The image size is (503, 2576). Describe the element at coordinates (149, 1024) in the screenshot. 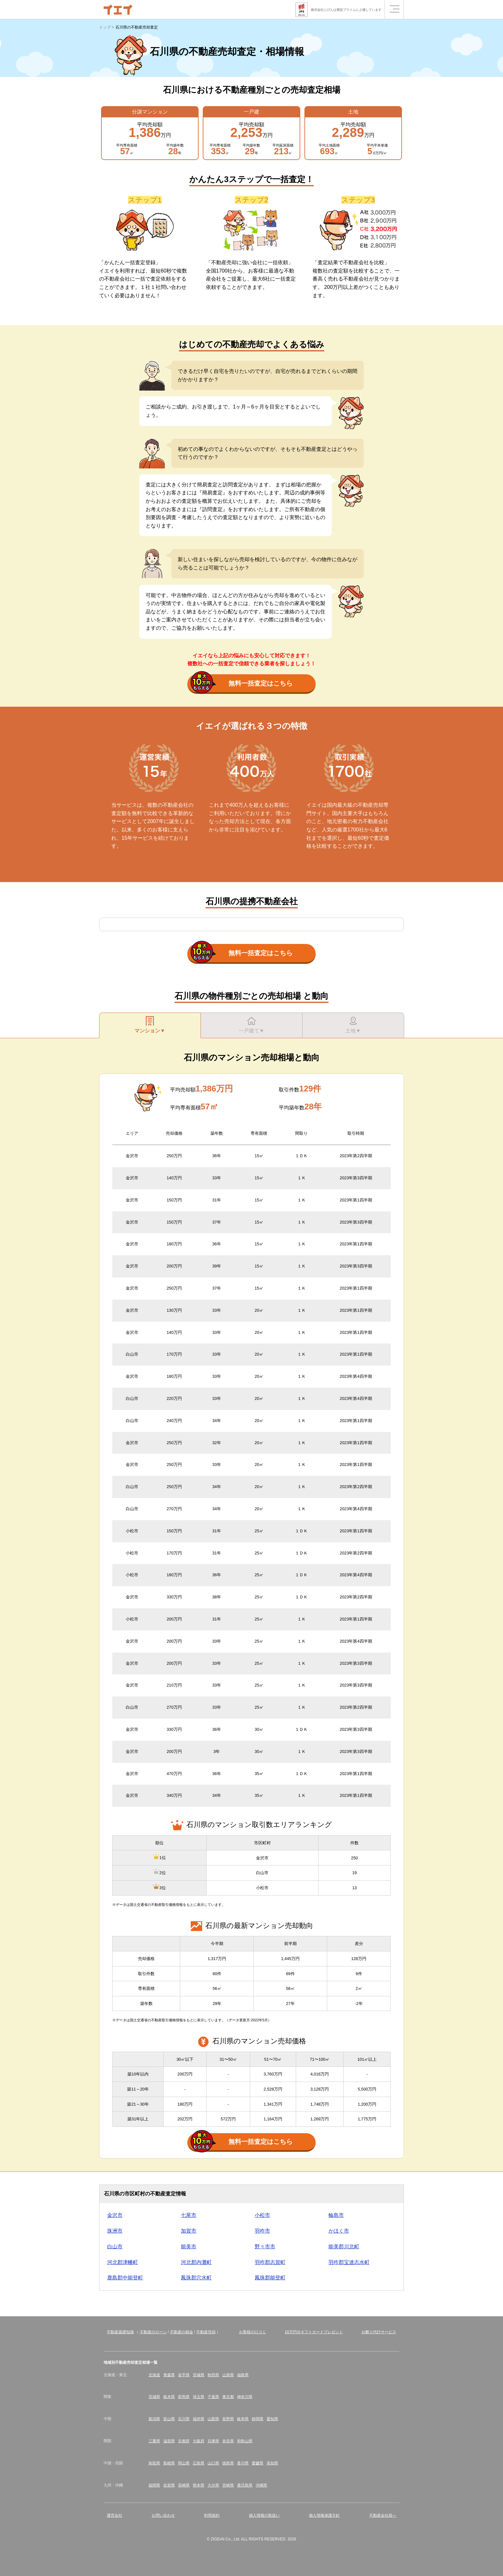

I see `マンション▼` at that location.